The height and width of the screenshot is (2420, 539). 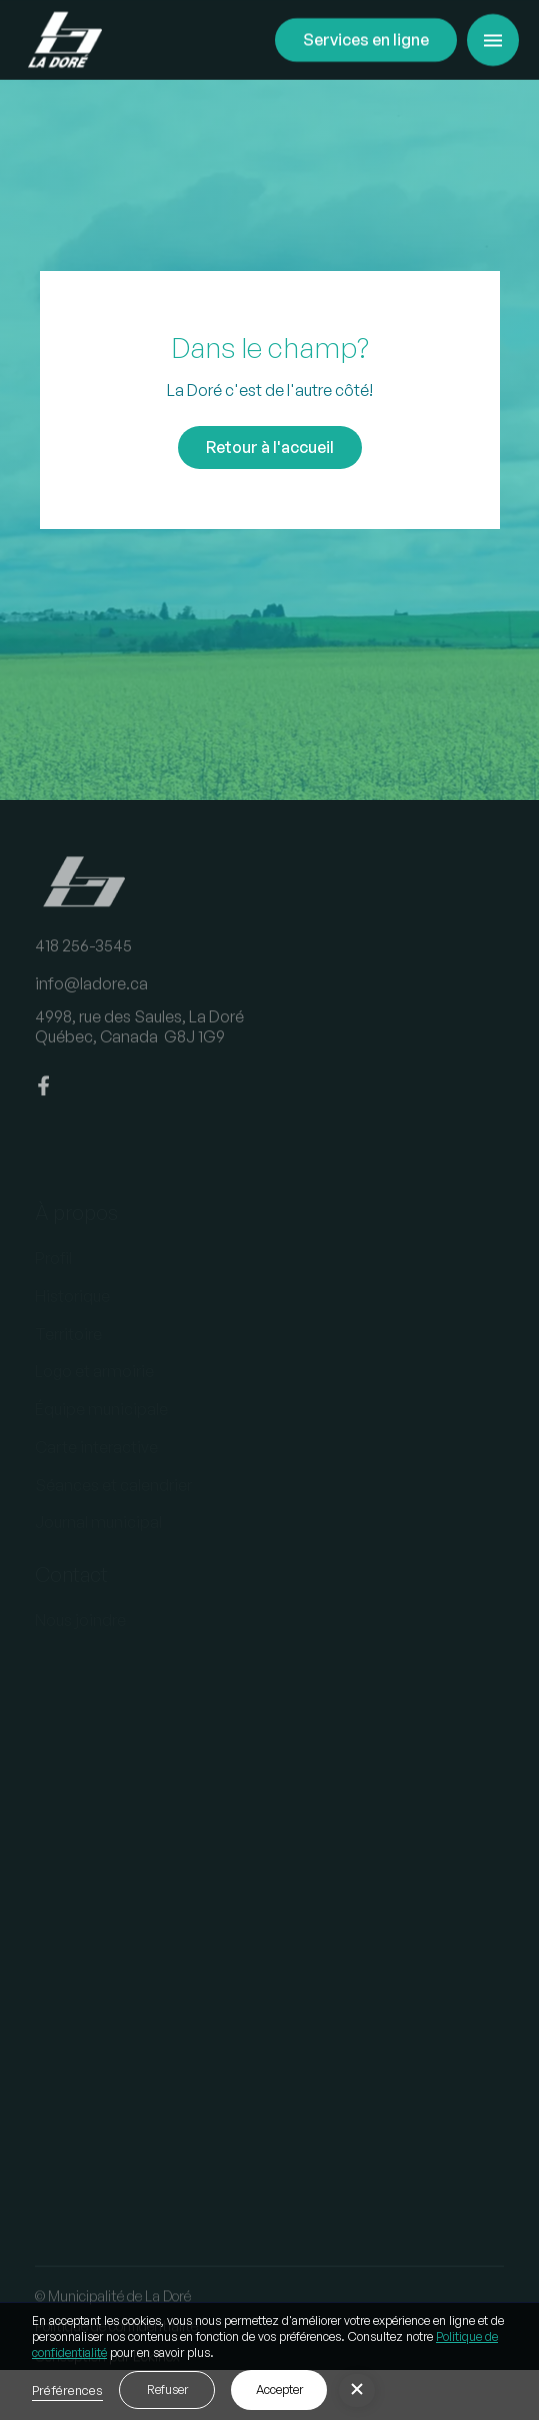 I want to click on [button], so click(x=493, y=40).